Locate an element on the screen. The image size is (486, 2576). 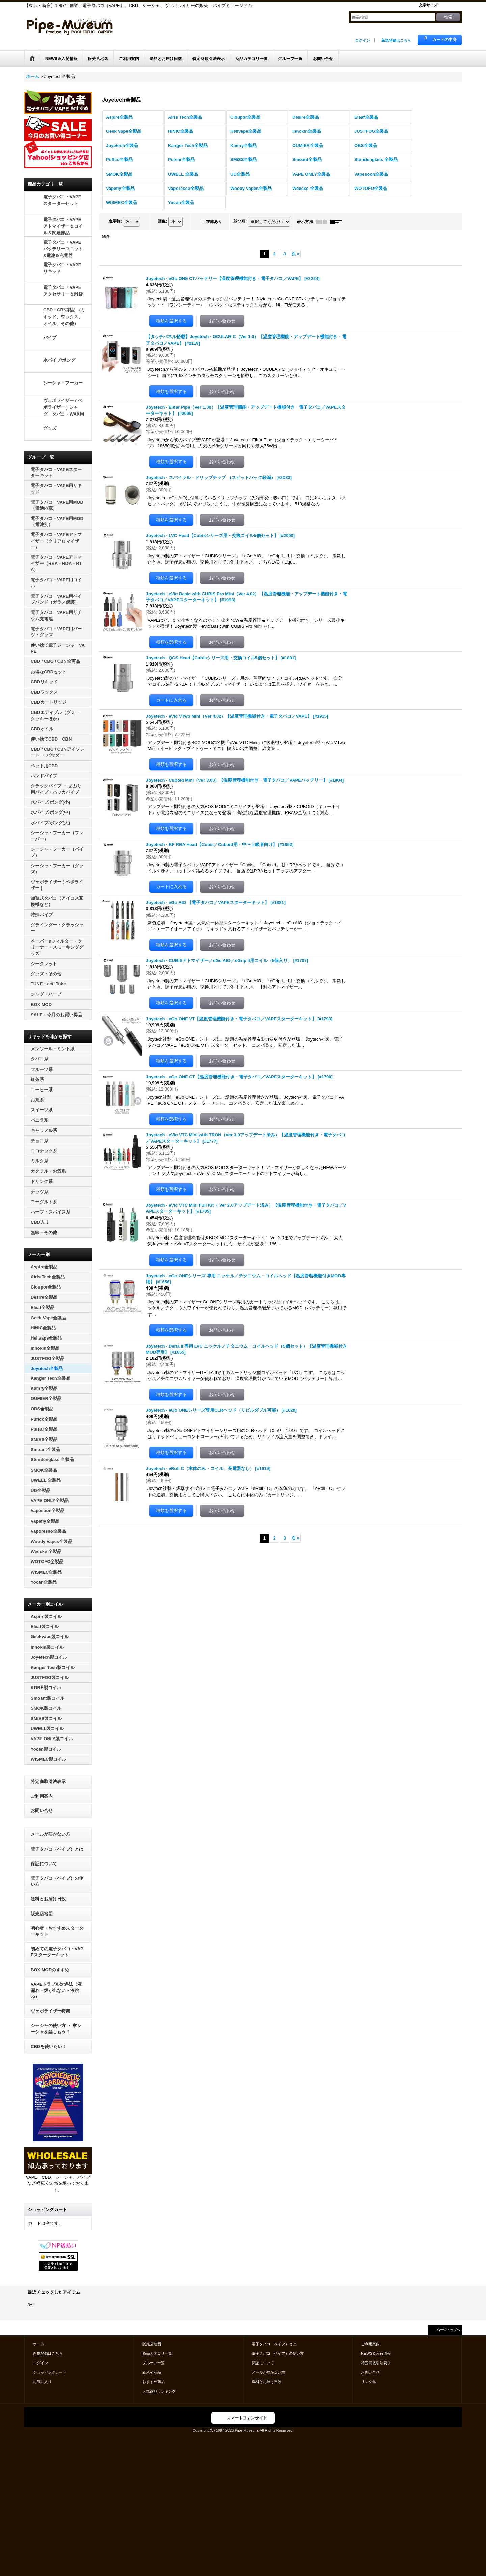
お問い合せ is located at coordinates (42, 1810).